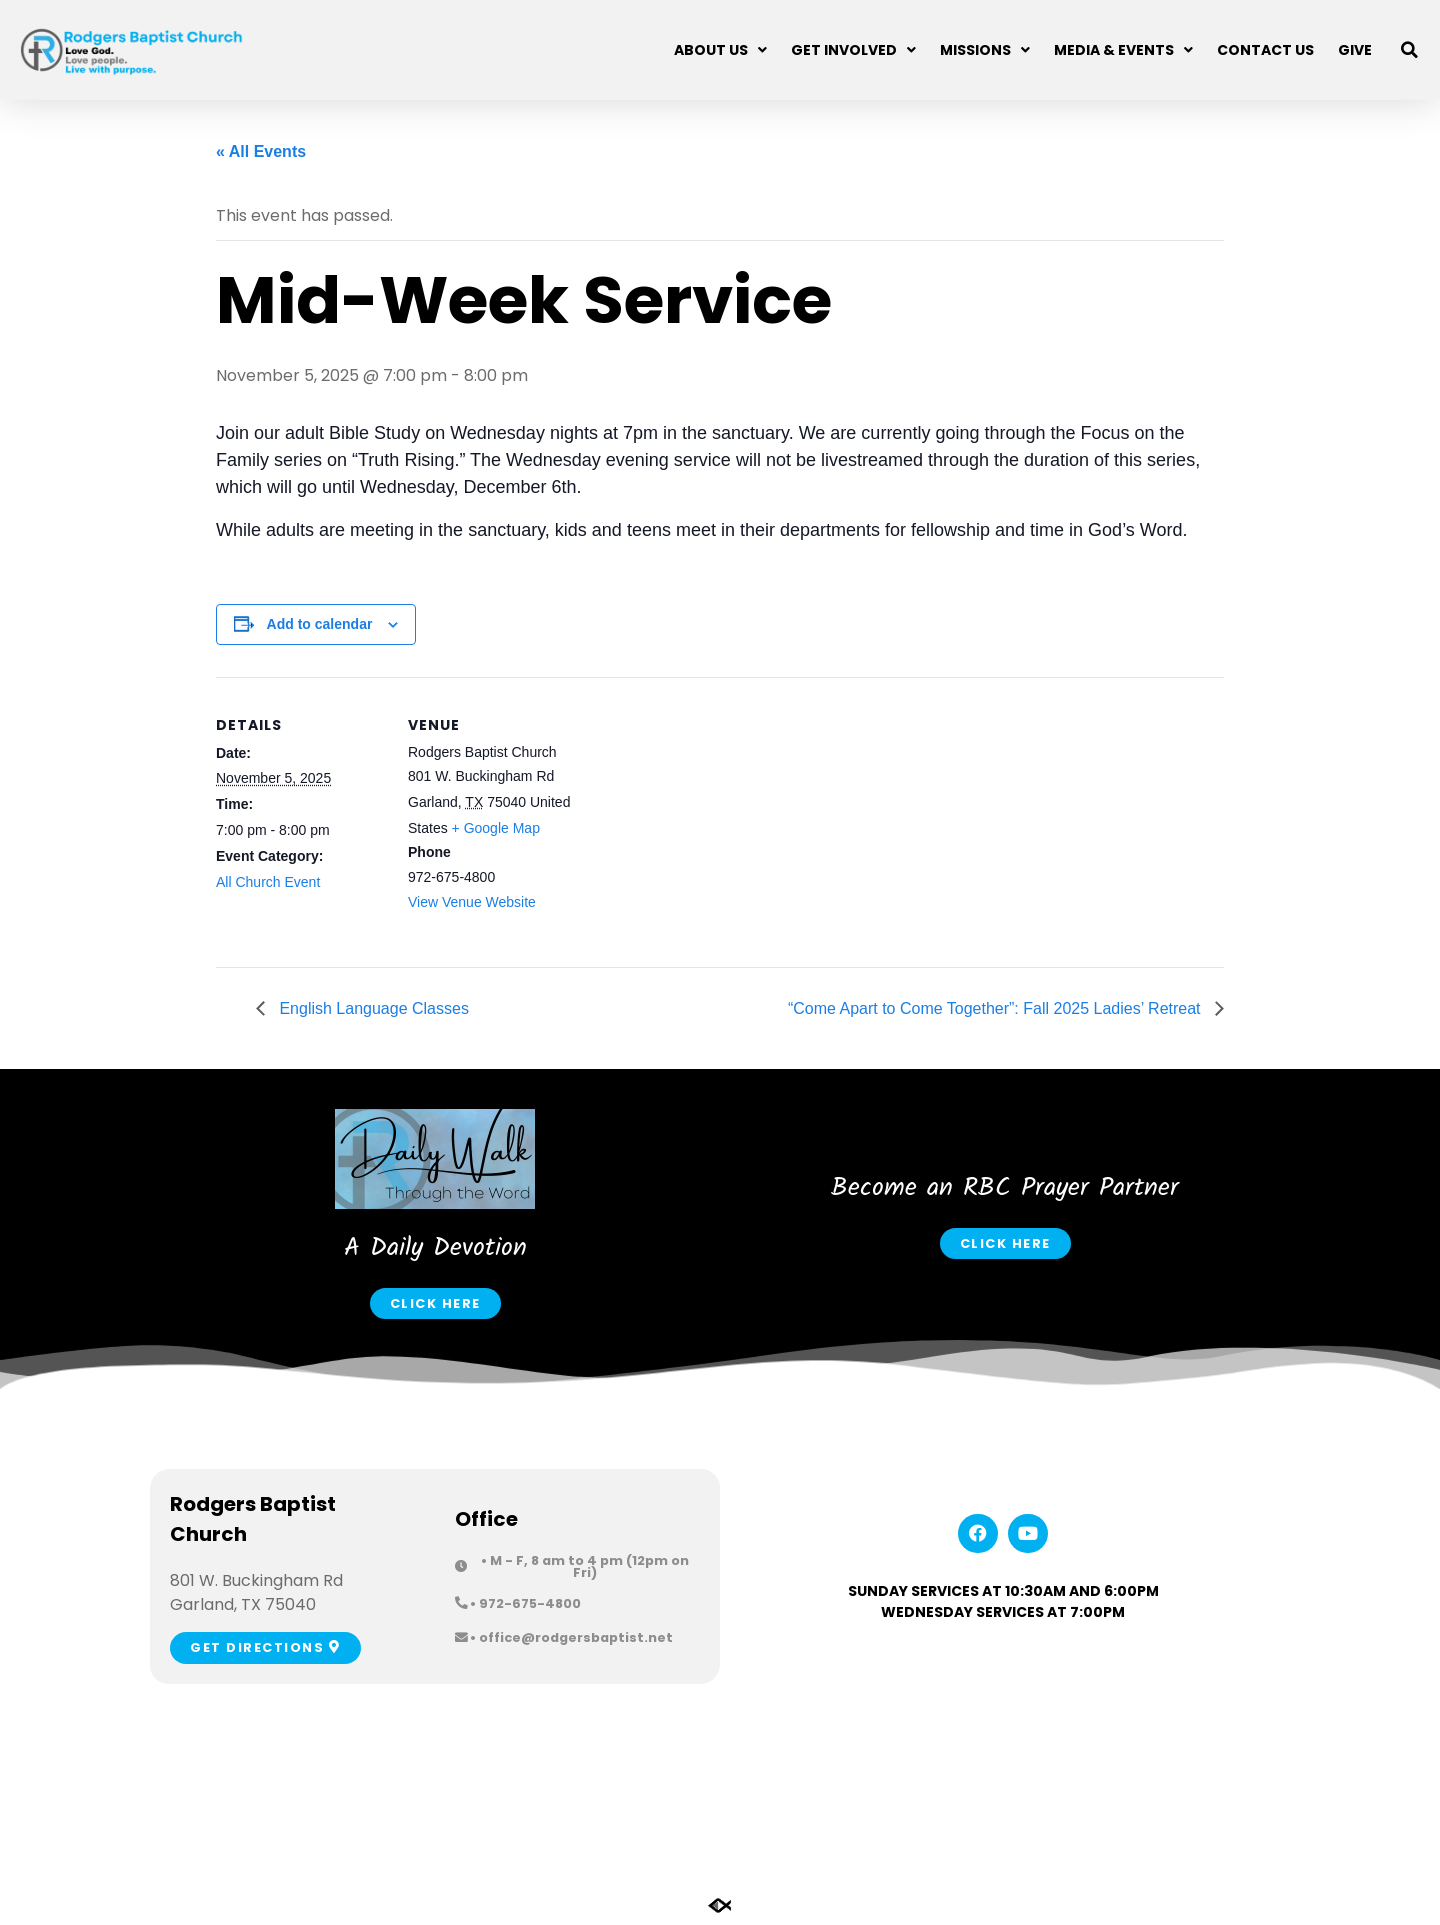 The height and width of the screenshot is (1925, 1440). Describe the element at coordinates (1265, 50) in the screenshot. I see `Contact Us` at that location.